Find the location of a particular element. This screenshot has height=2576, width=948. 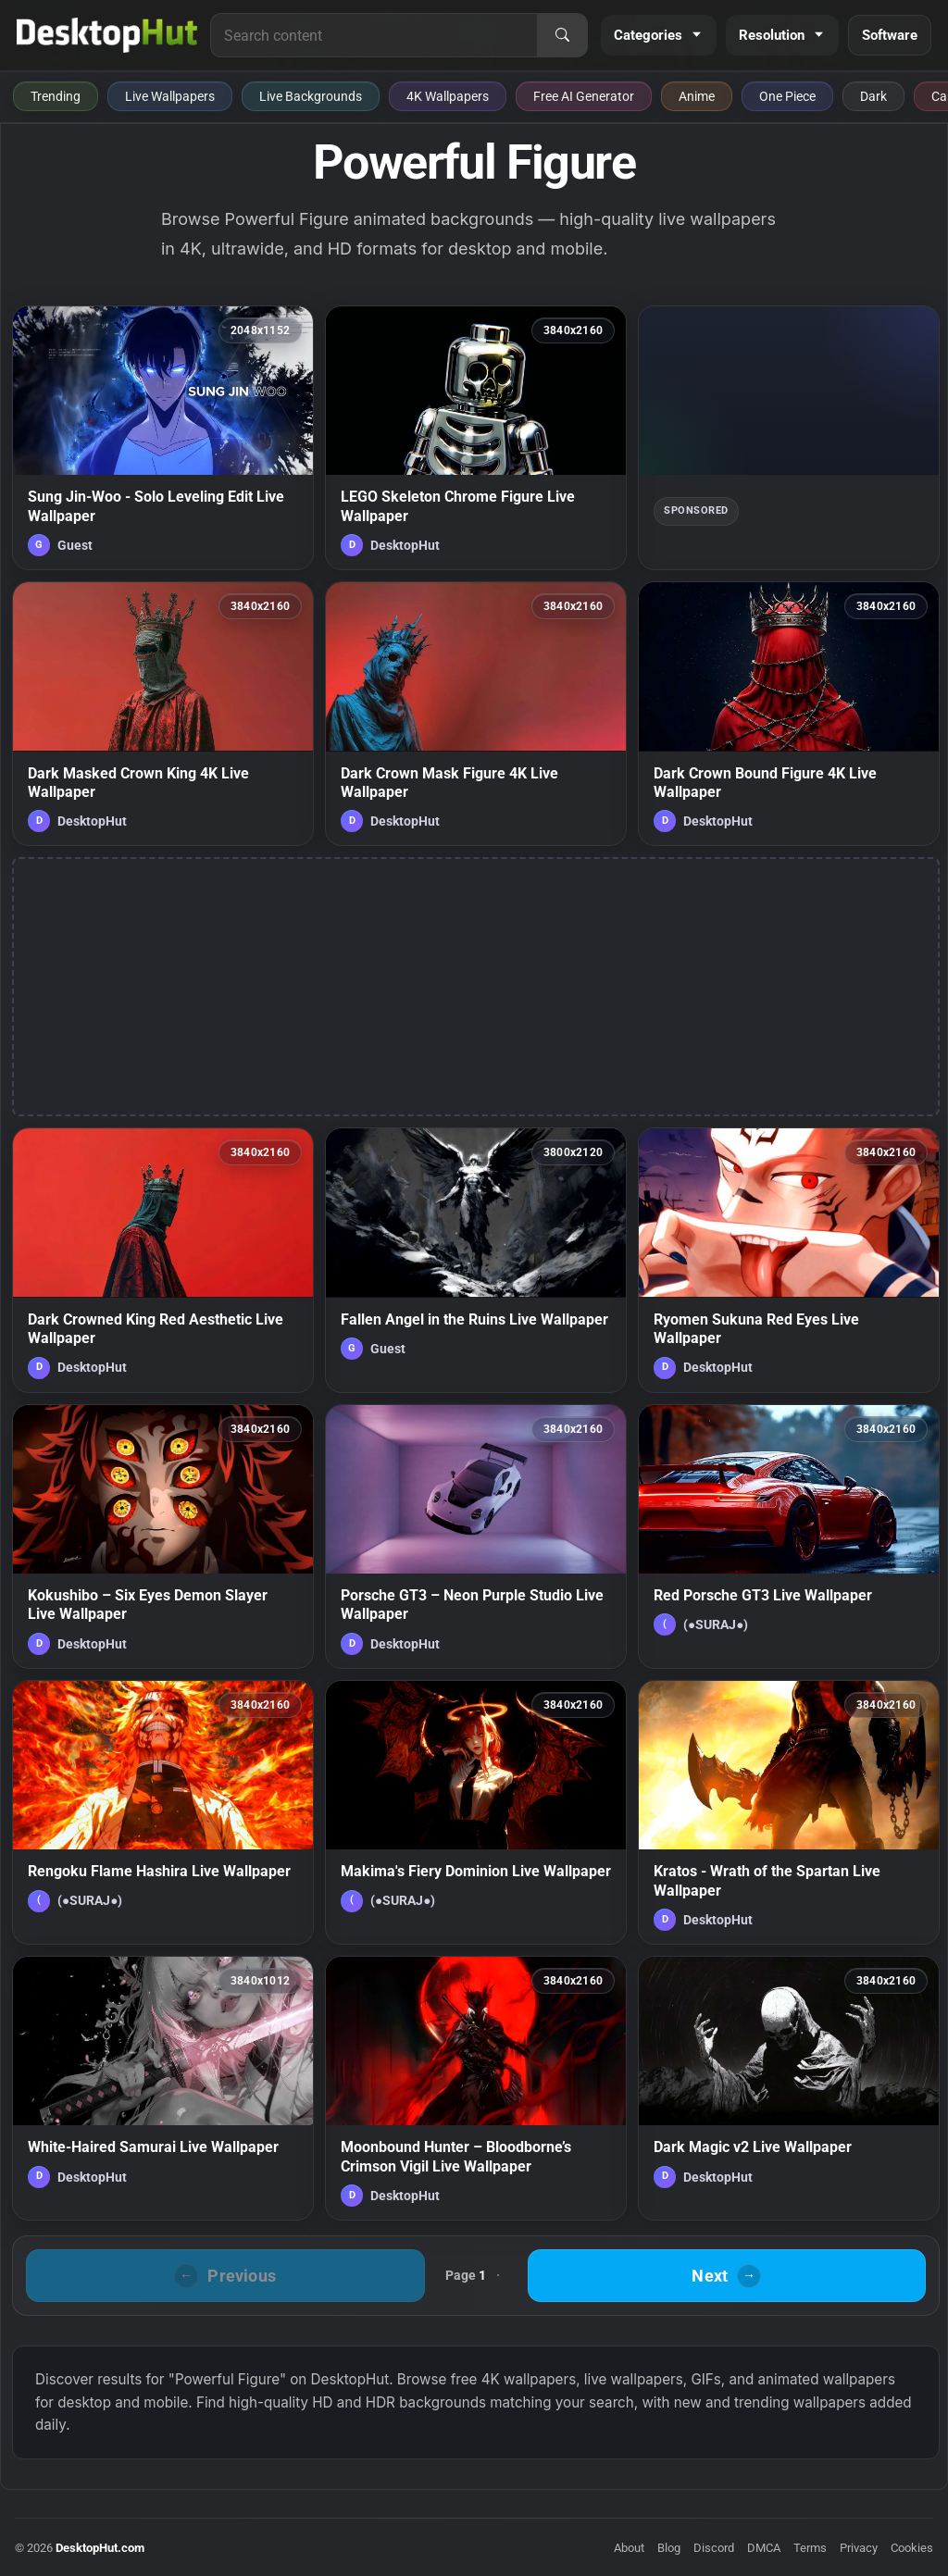

[Dark Magic v2 Live Wallpaper — animated wallpaper] is located at coordinates (789, 2088).